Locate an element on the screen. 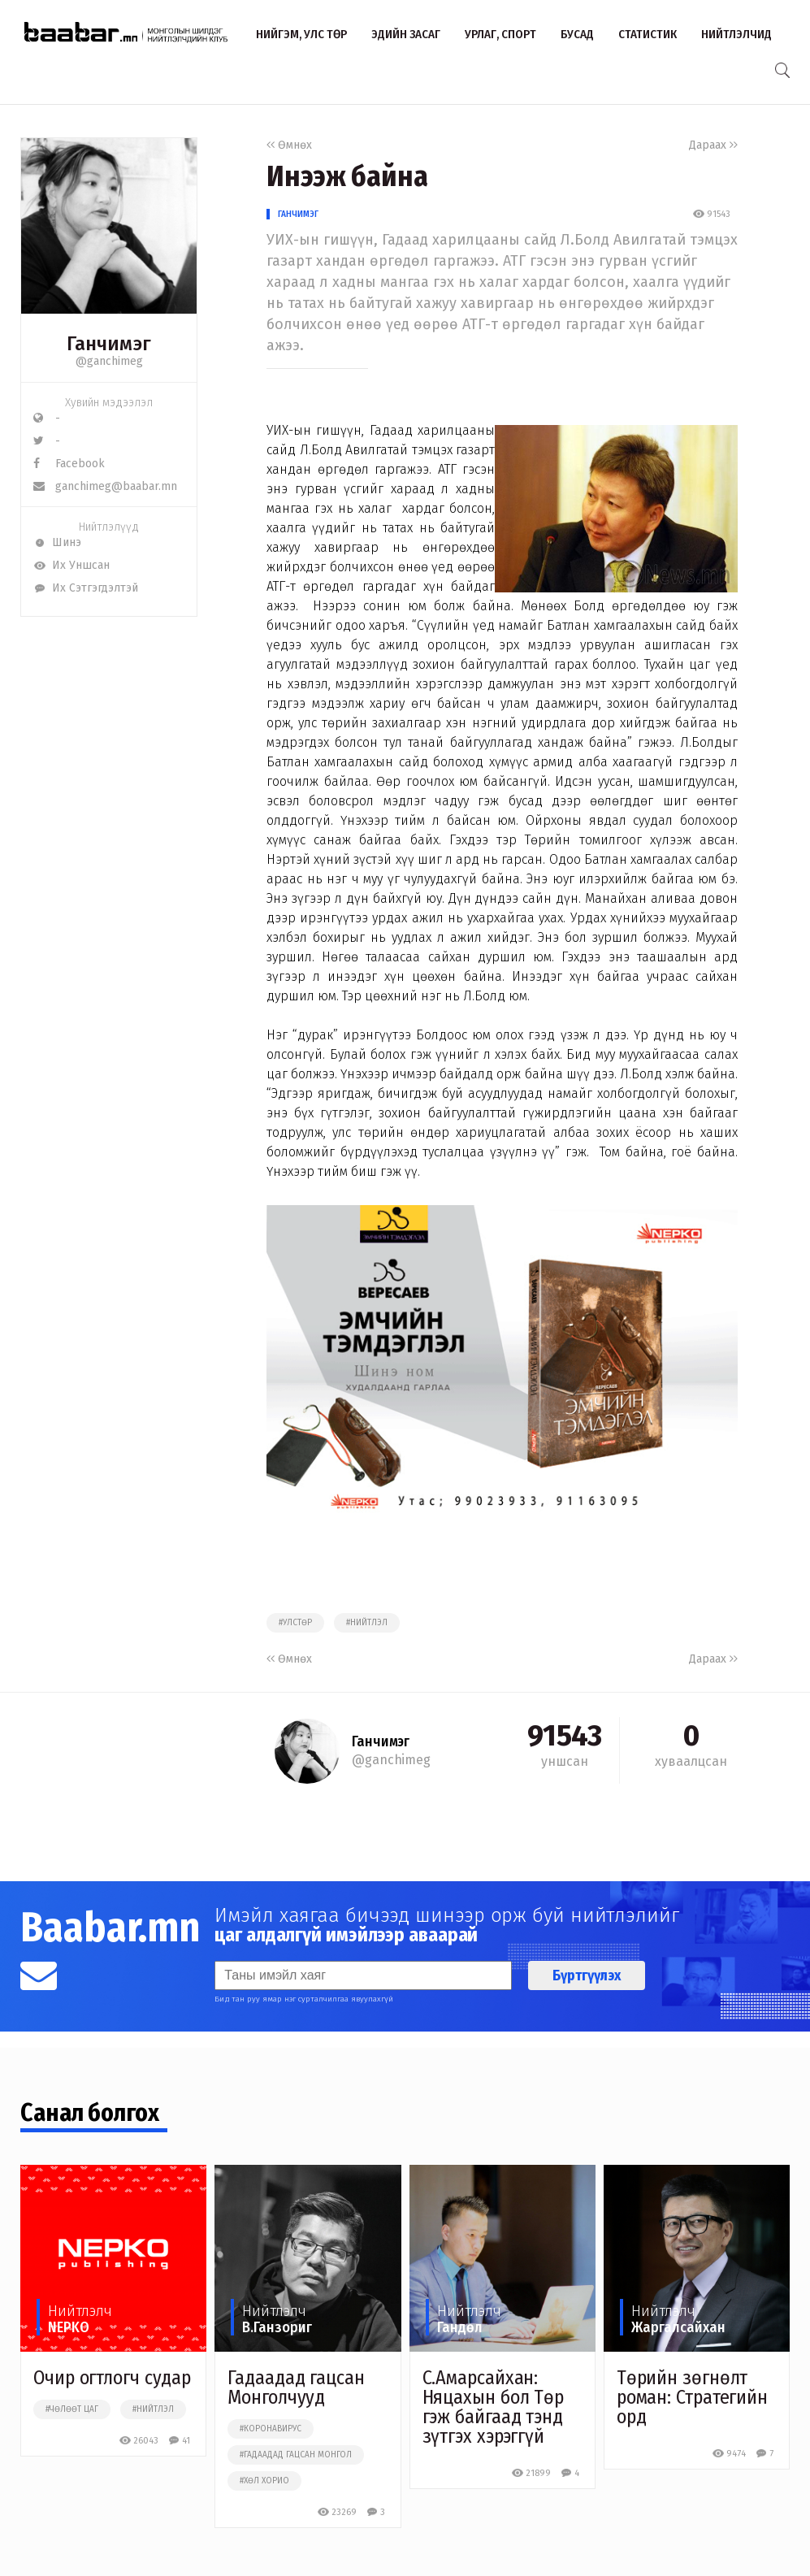 This screenshot has width=810, height=2576. #коронавирус is located at coordinates (270, 2429).